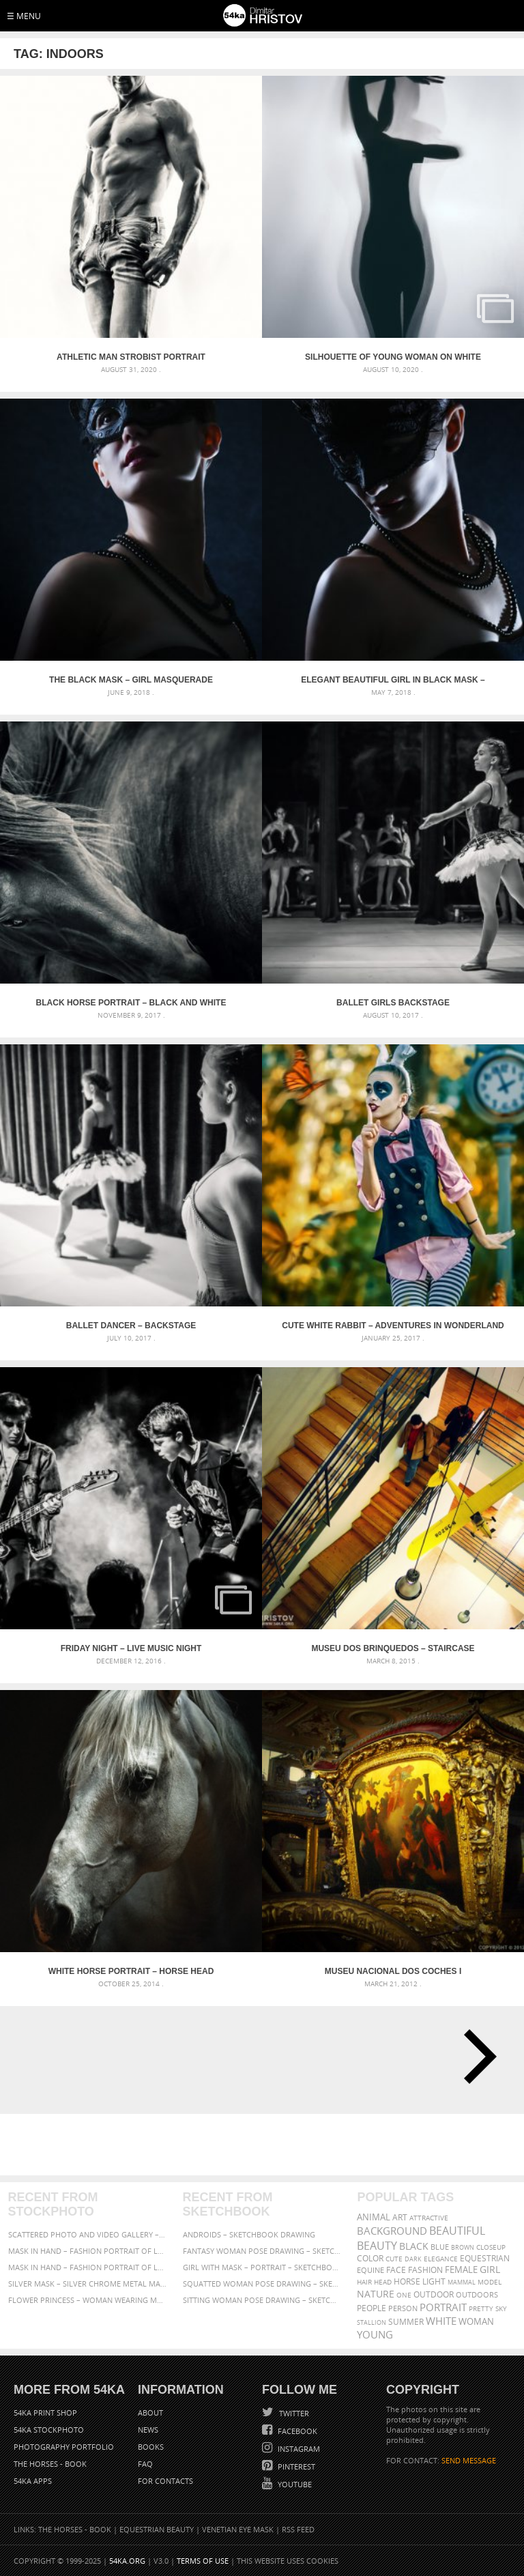 The image size is (524, 2576). Describe the element at coordinates (45, 2412) in the screenshot. I see `54ka Print Shop` at that location.